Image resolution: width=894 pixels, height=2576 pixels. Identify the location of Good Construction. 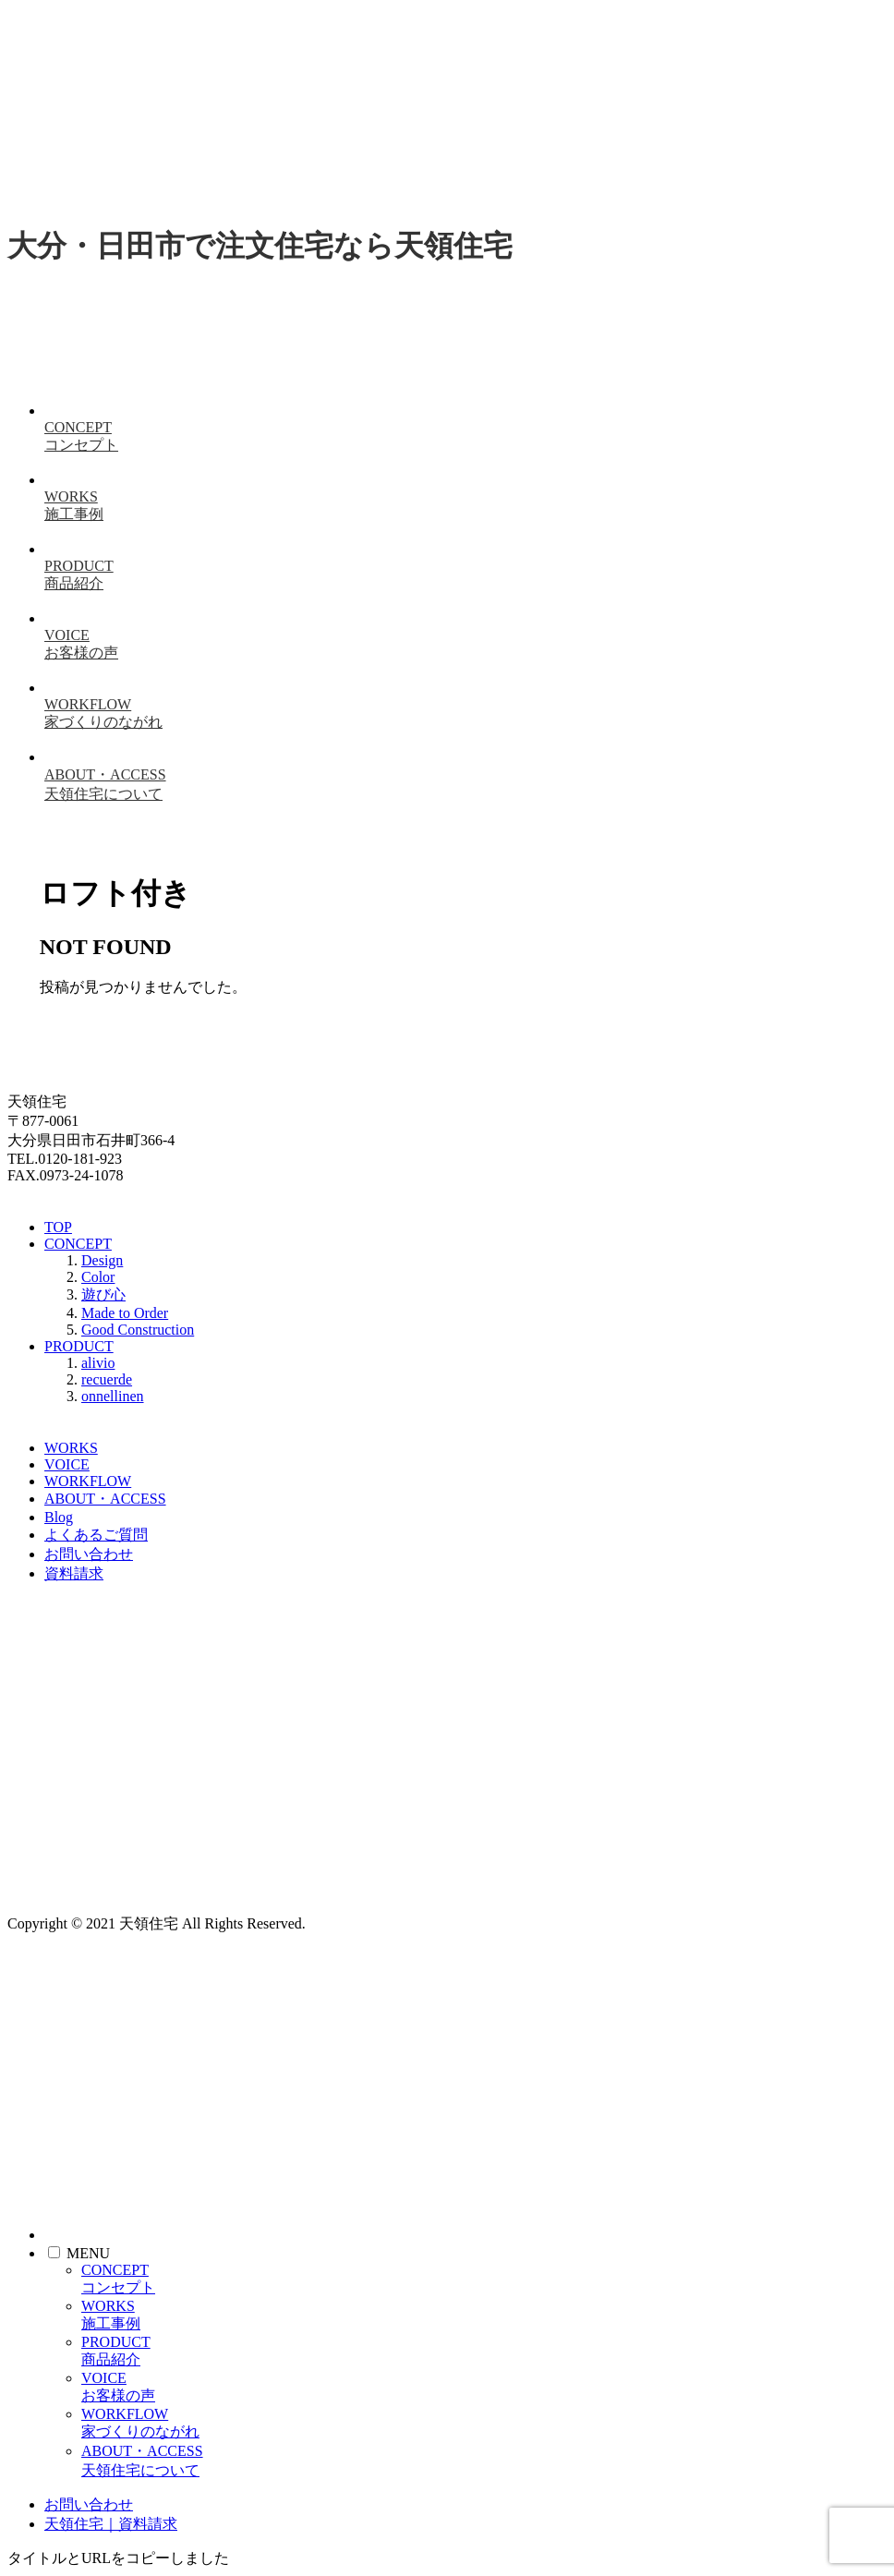
(137, 1329).